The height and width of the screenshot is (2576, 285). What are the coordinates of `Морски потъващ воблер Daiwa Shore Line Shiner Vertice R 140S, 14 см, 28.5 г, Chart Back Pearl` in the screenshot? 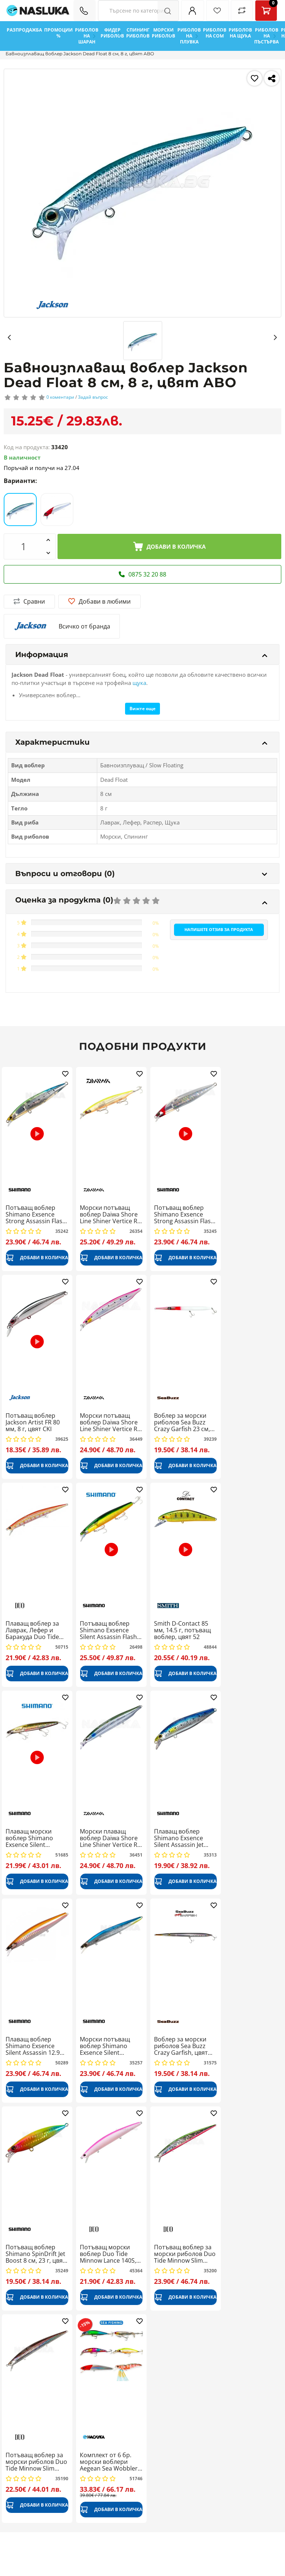 It's located at (109, 1214).